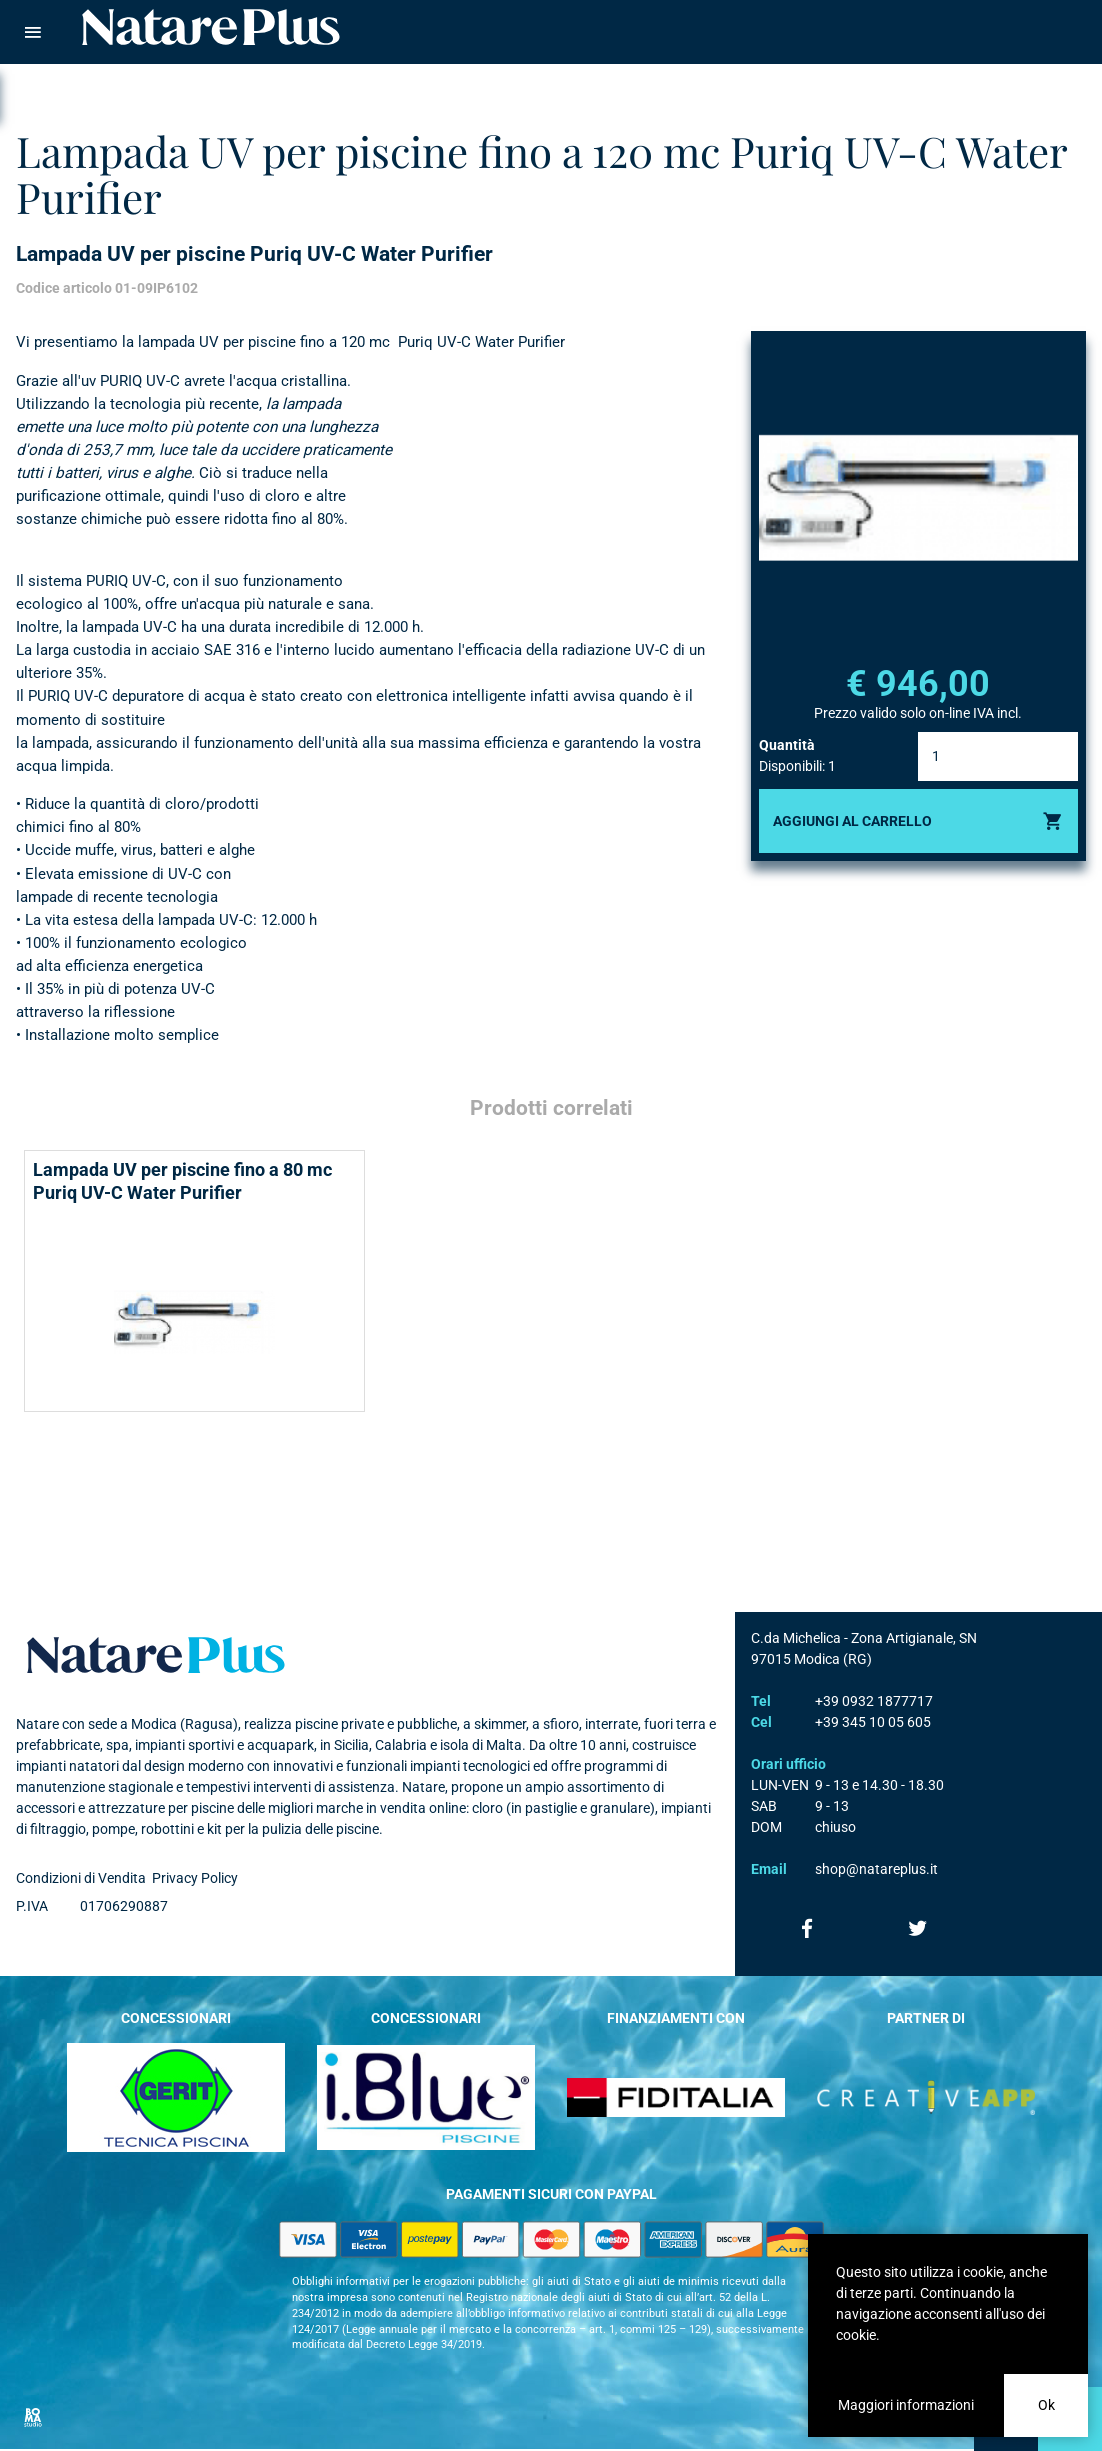  What do you see at coordinates (156, 1655) in the screenshot?
I see `Natare plus srl` at bounding box center [156, 1655].